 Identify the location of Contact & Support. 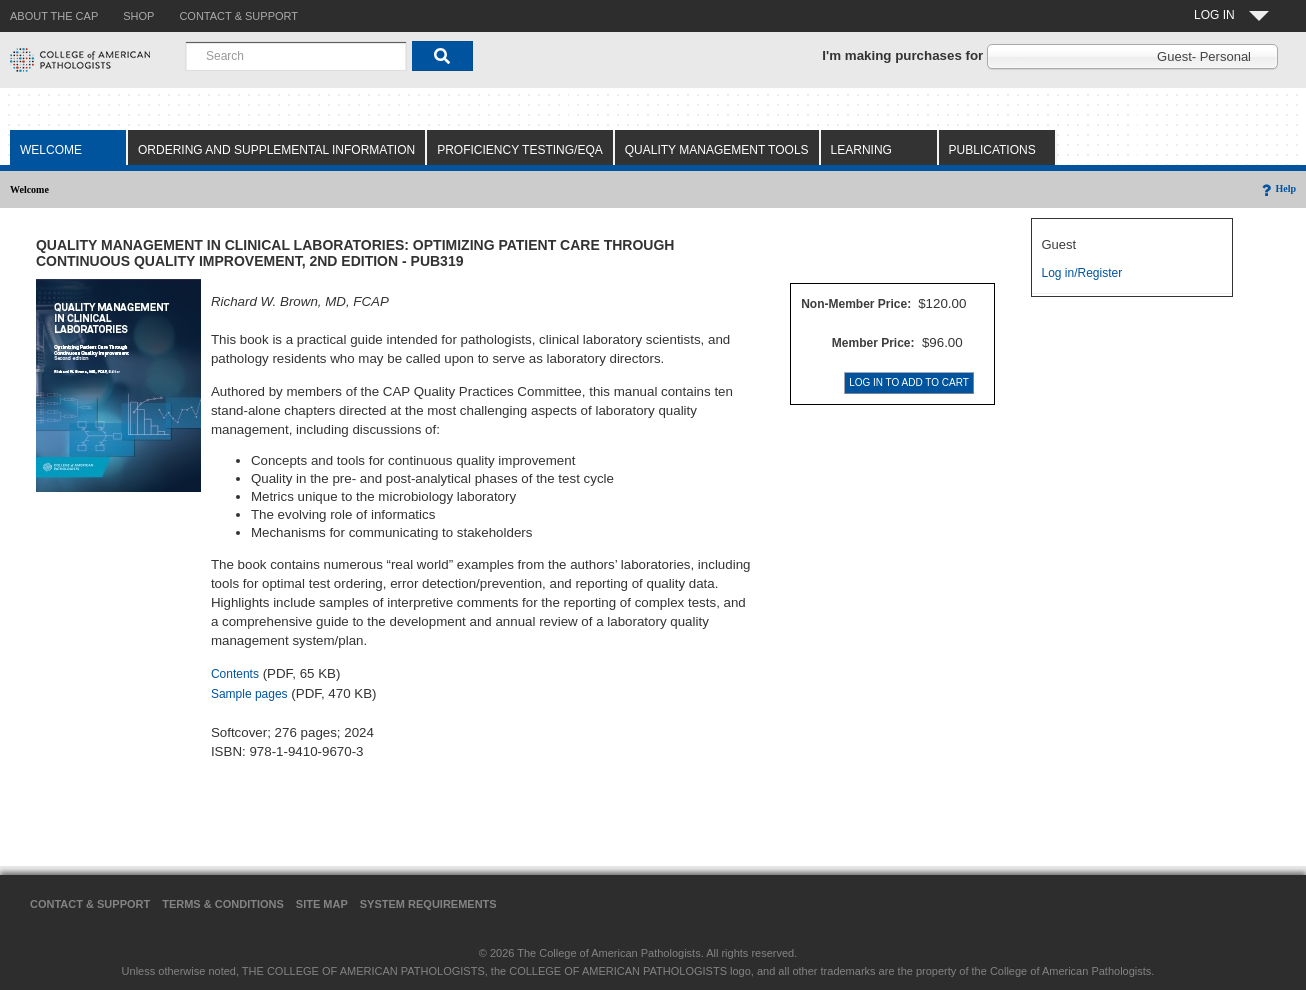
(90, 904).